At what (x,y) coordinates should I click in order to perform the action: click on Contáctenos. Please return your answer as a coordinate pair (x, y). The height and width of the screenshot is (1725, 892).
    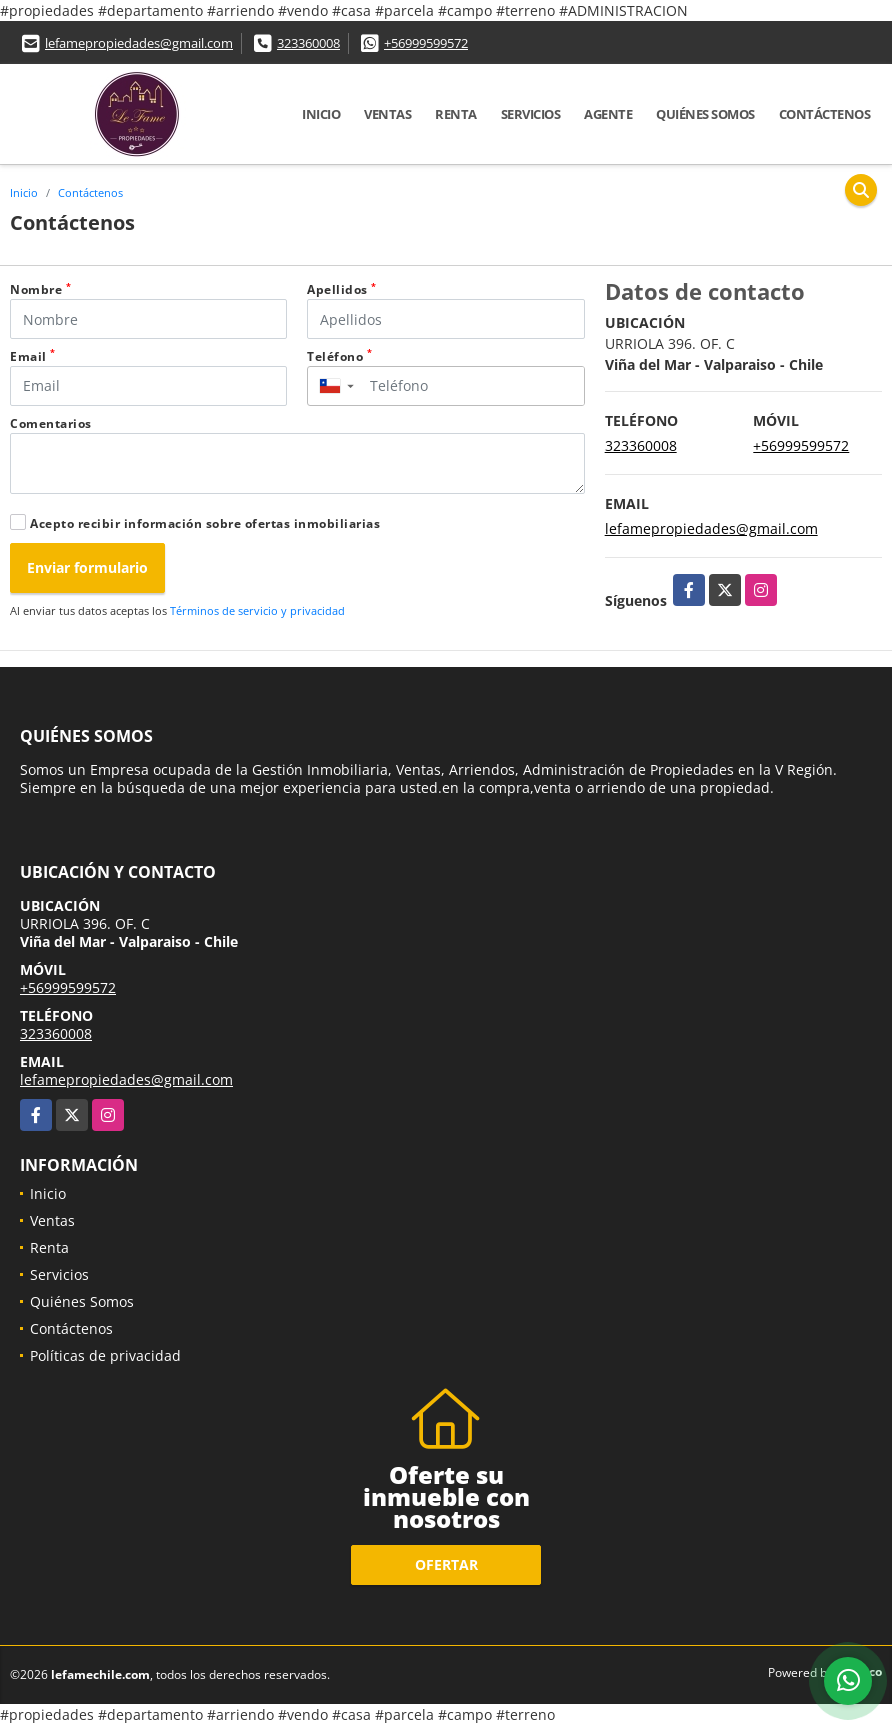
    Looking at the image, I should click on (825, 114).